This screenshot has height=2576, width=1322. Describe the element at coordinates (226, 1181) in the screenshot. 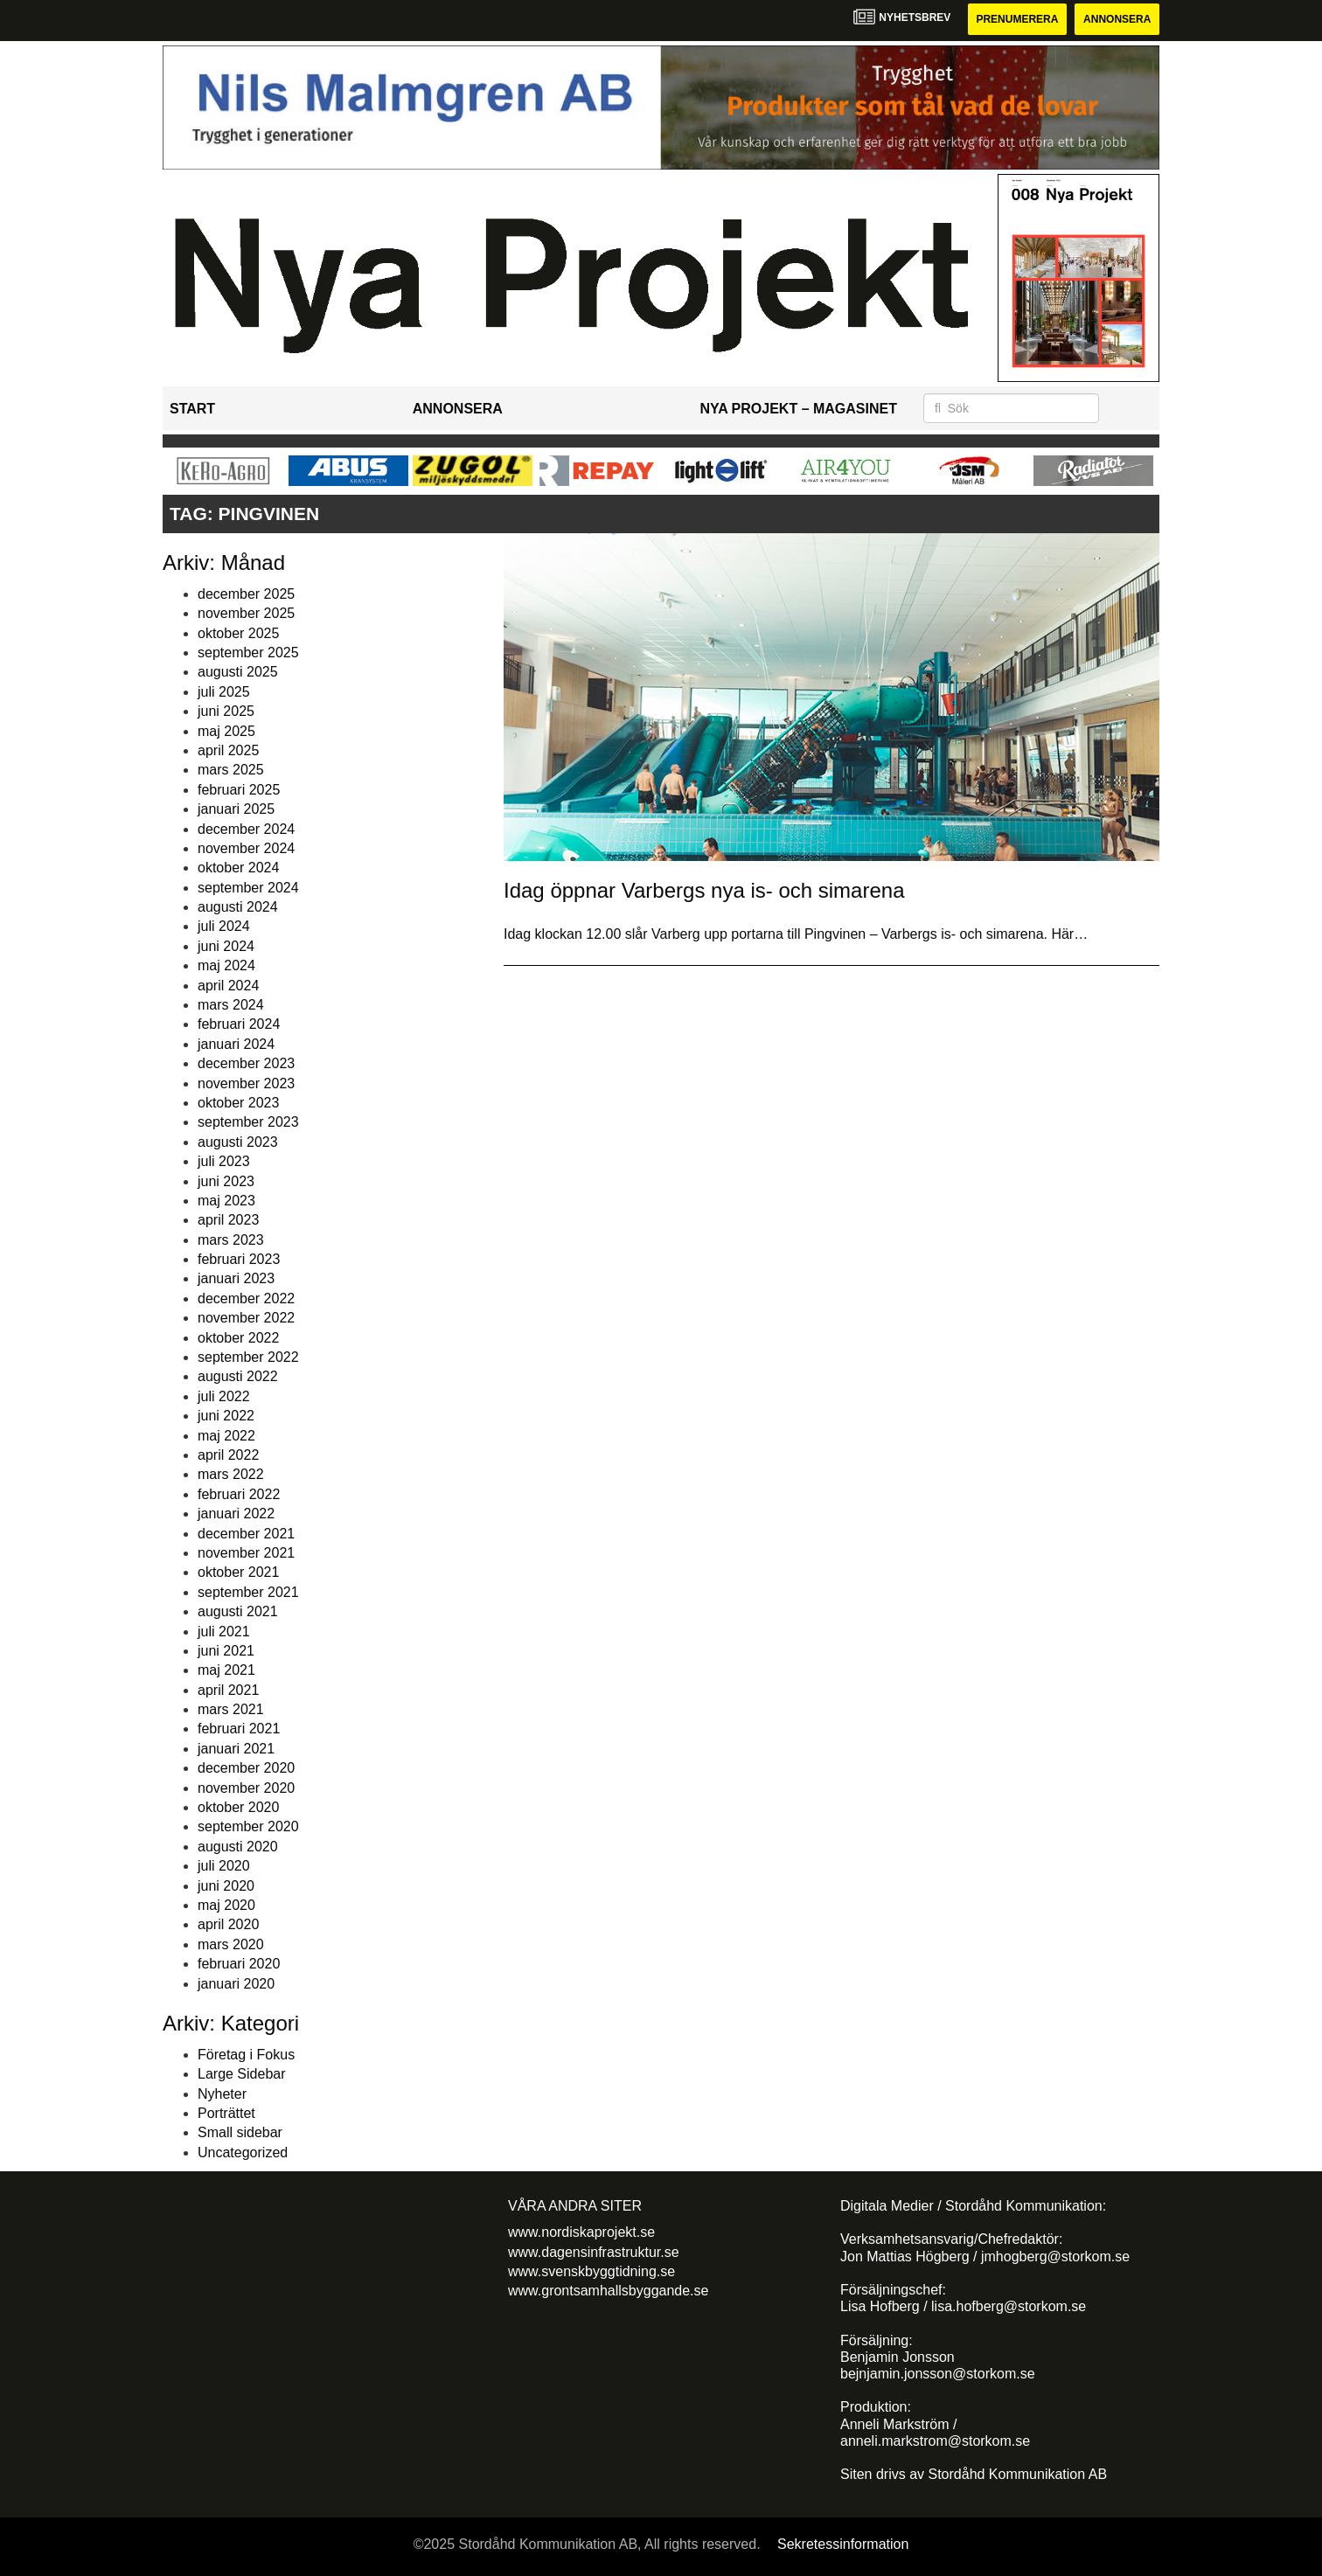

I see `juni 2023` at that location.